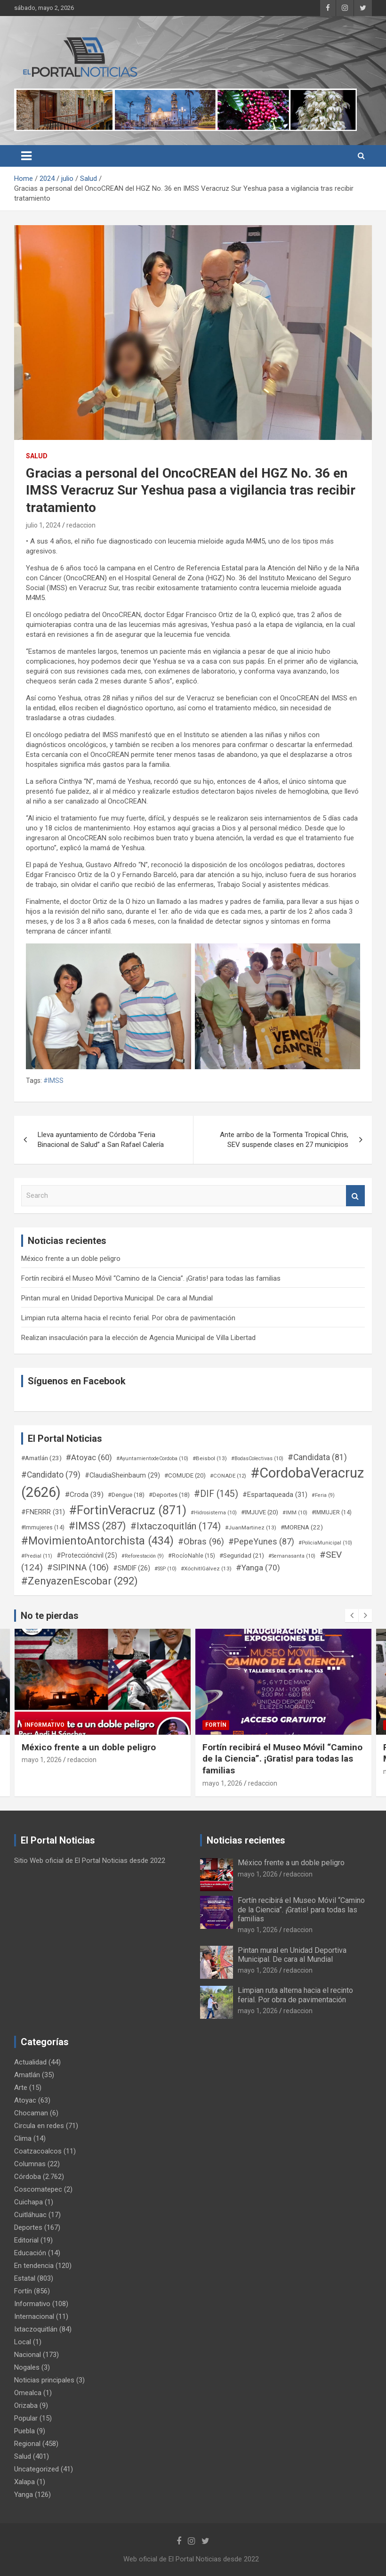 This screenshot has width=386, height=2576. What do you see at coordinates (26, 2418) in the screenshot?
I see `Popular` at bounding box center [26, 2418].